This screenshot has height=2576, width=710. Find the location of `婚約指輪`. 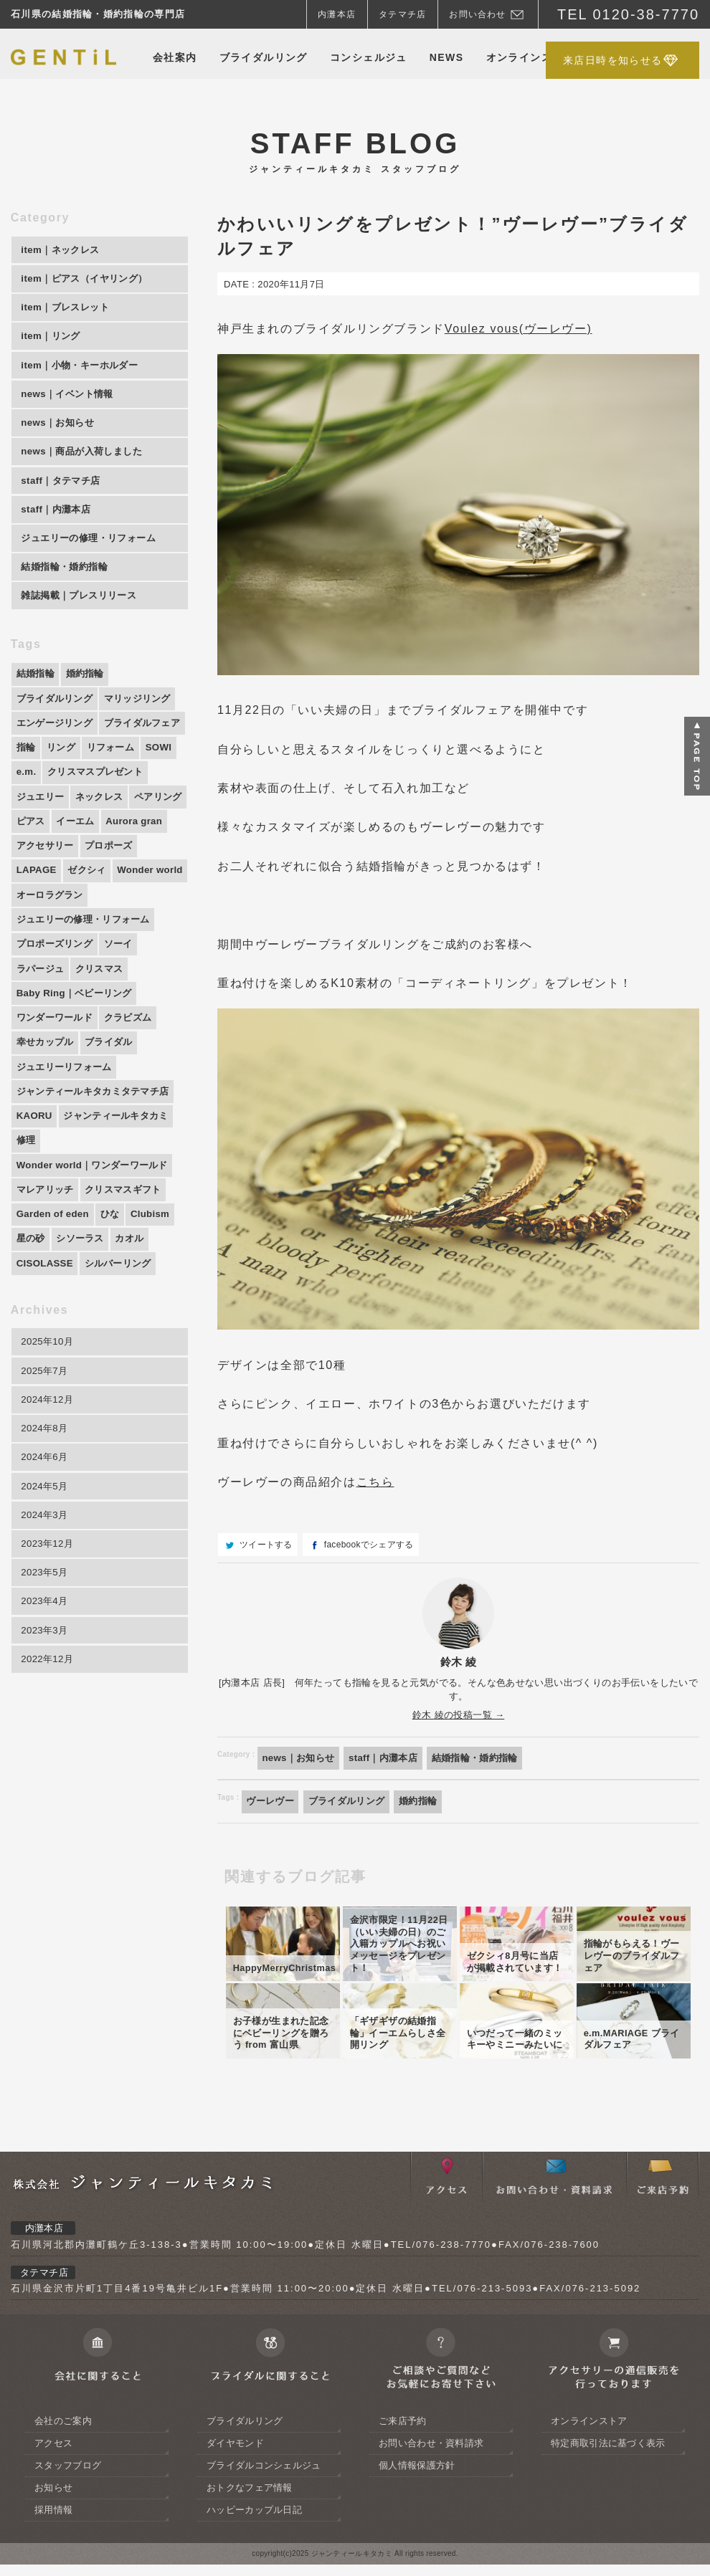

婚約指輪 is located at coordinates (430, 1803).